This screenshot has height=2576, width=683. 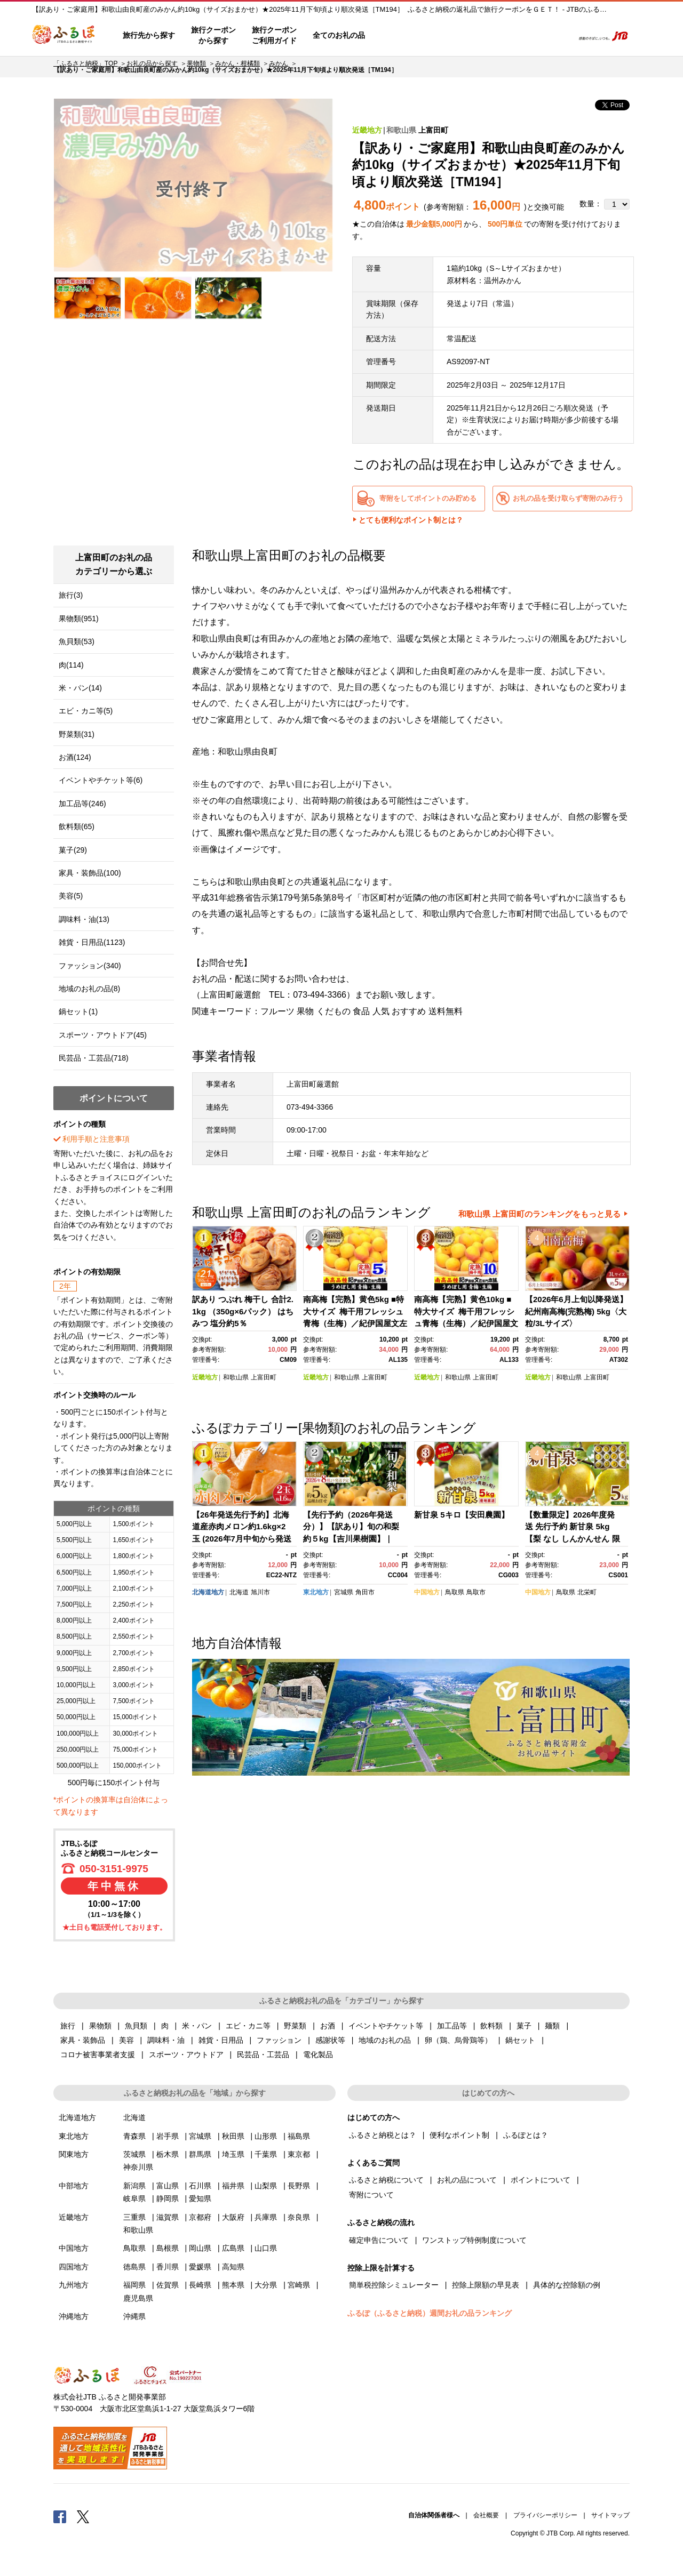 I want to click on 静岡県, so click(x=167, y=2198).